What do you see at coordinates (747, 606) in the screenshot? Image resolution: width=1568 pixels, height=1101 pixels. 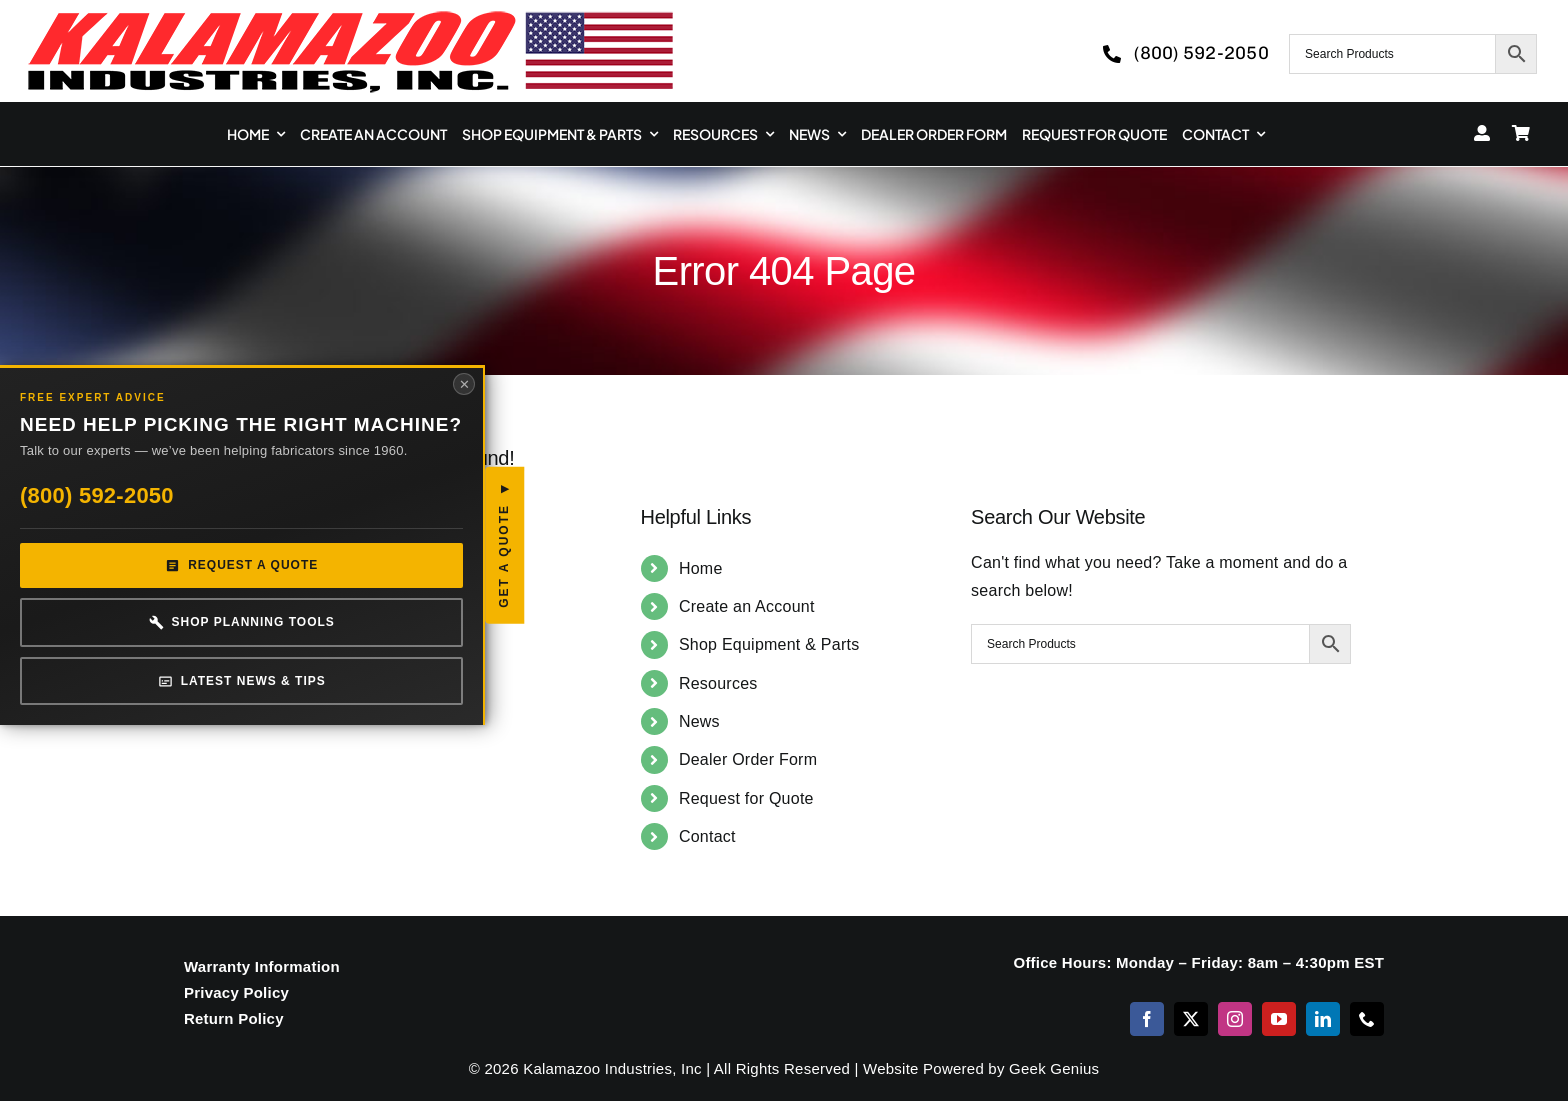 I see `Create an Account` at bounding box center [747, 606].